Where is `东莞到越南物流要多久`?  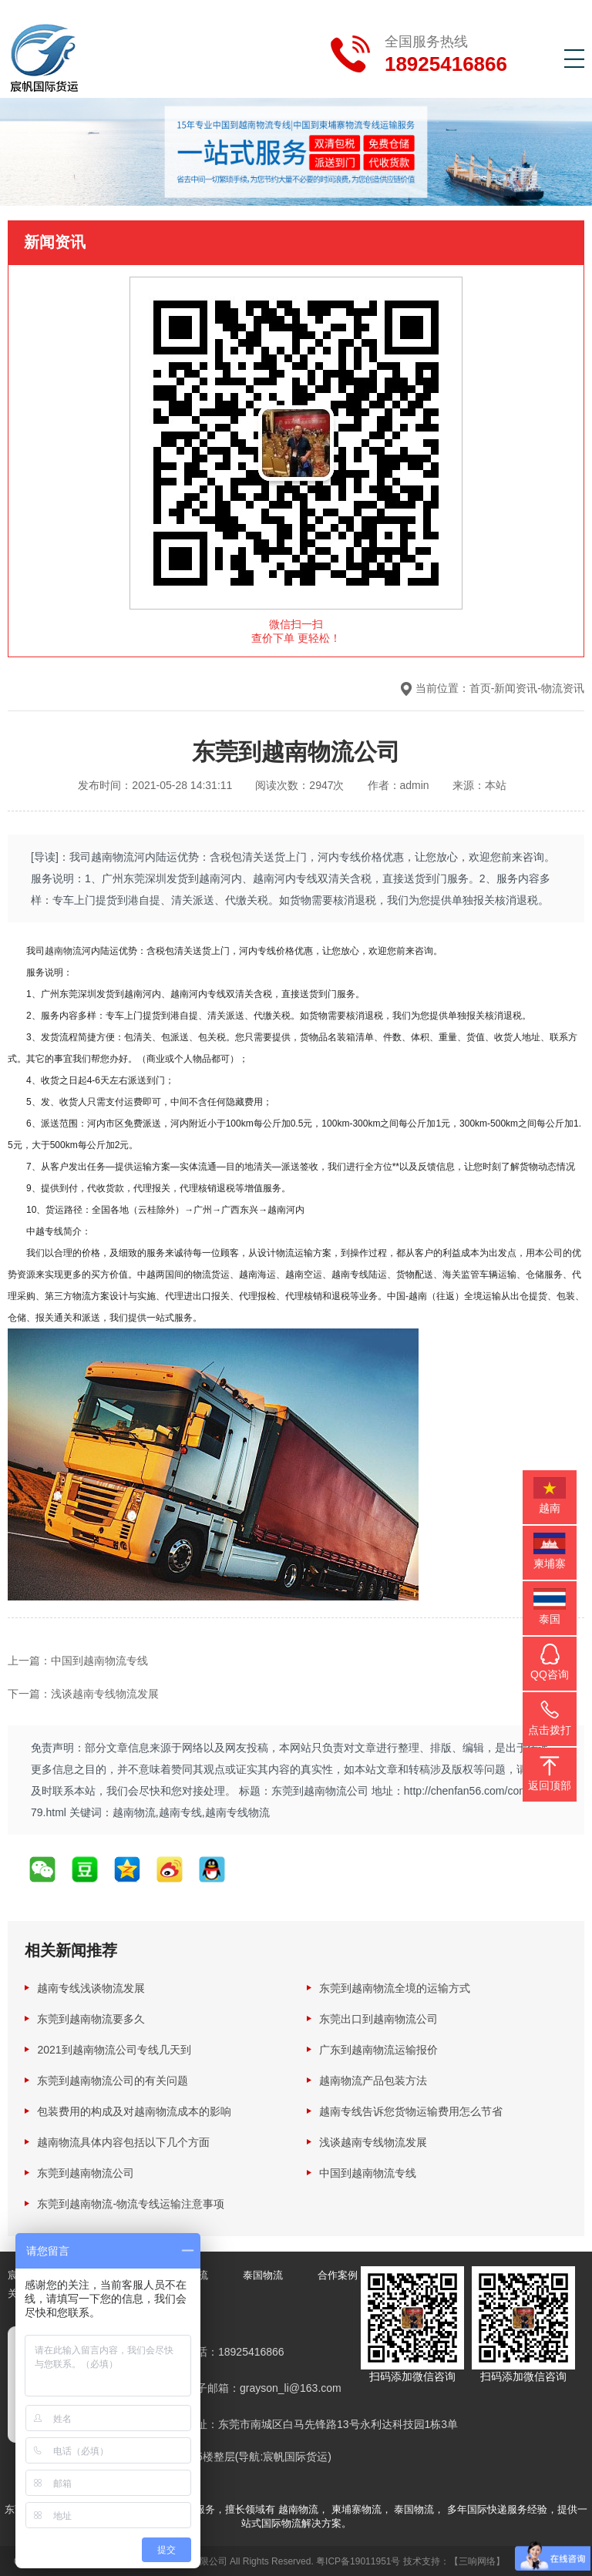 东莞到越南物流要多久 is located at coordinates (91, 2018).